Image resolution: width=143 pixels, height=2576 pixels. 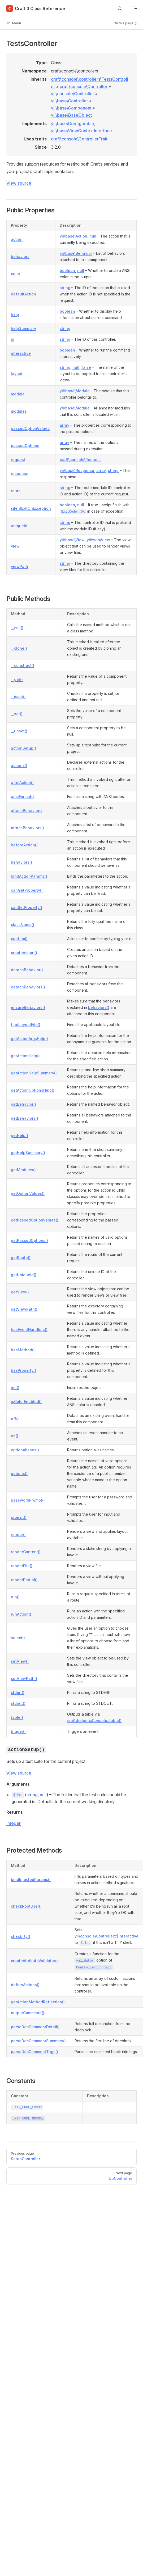 What do you see at coordinates (23, 294) in the screenshot?
I see `defaultAction` at bounding box center [23, 294].